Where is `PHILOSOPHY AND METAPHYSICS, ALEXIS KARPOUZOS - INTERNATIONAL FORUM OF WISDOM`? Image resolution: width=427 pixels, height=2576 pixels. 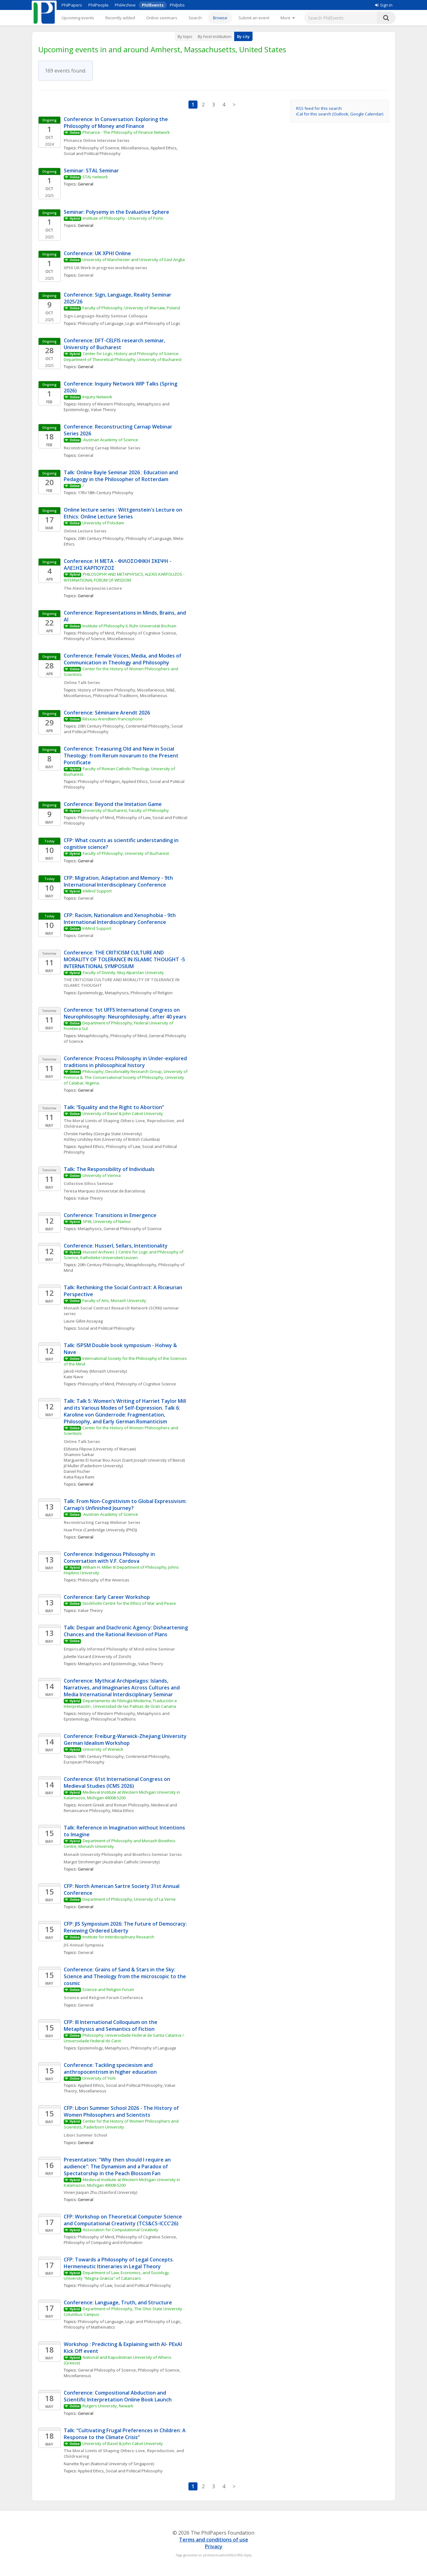
PHILOSOPHY AND METAPHYSICS, ALEXIS KARPOUZOS - INTERNATIONAL FORUM OF WISDOM is located at coordinates (125, 577).